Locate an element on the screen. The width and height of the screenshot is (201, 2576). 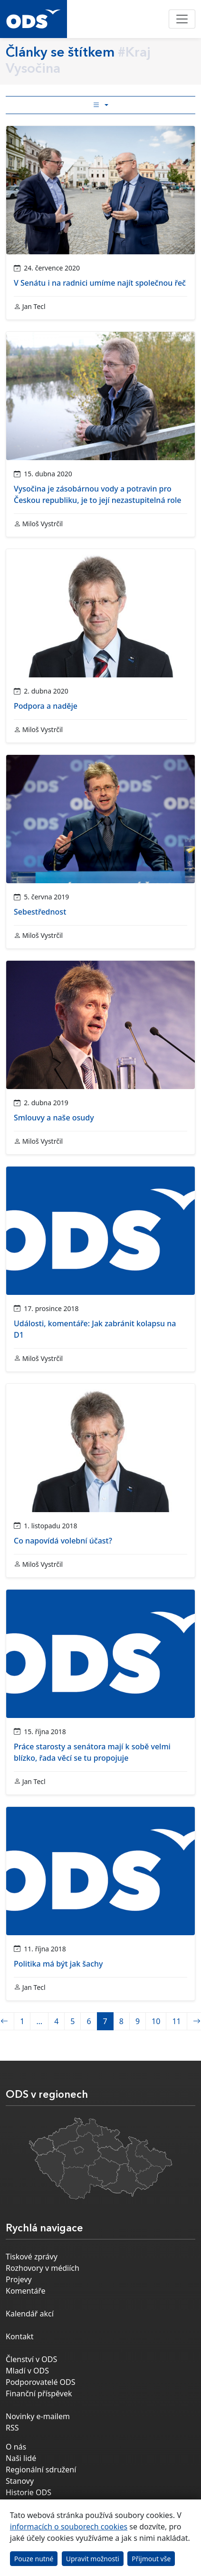
Stanovy is located at coordinates (20, 2481).